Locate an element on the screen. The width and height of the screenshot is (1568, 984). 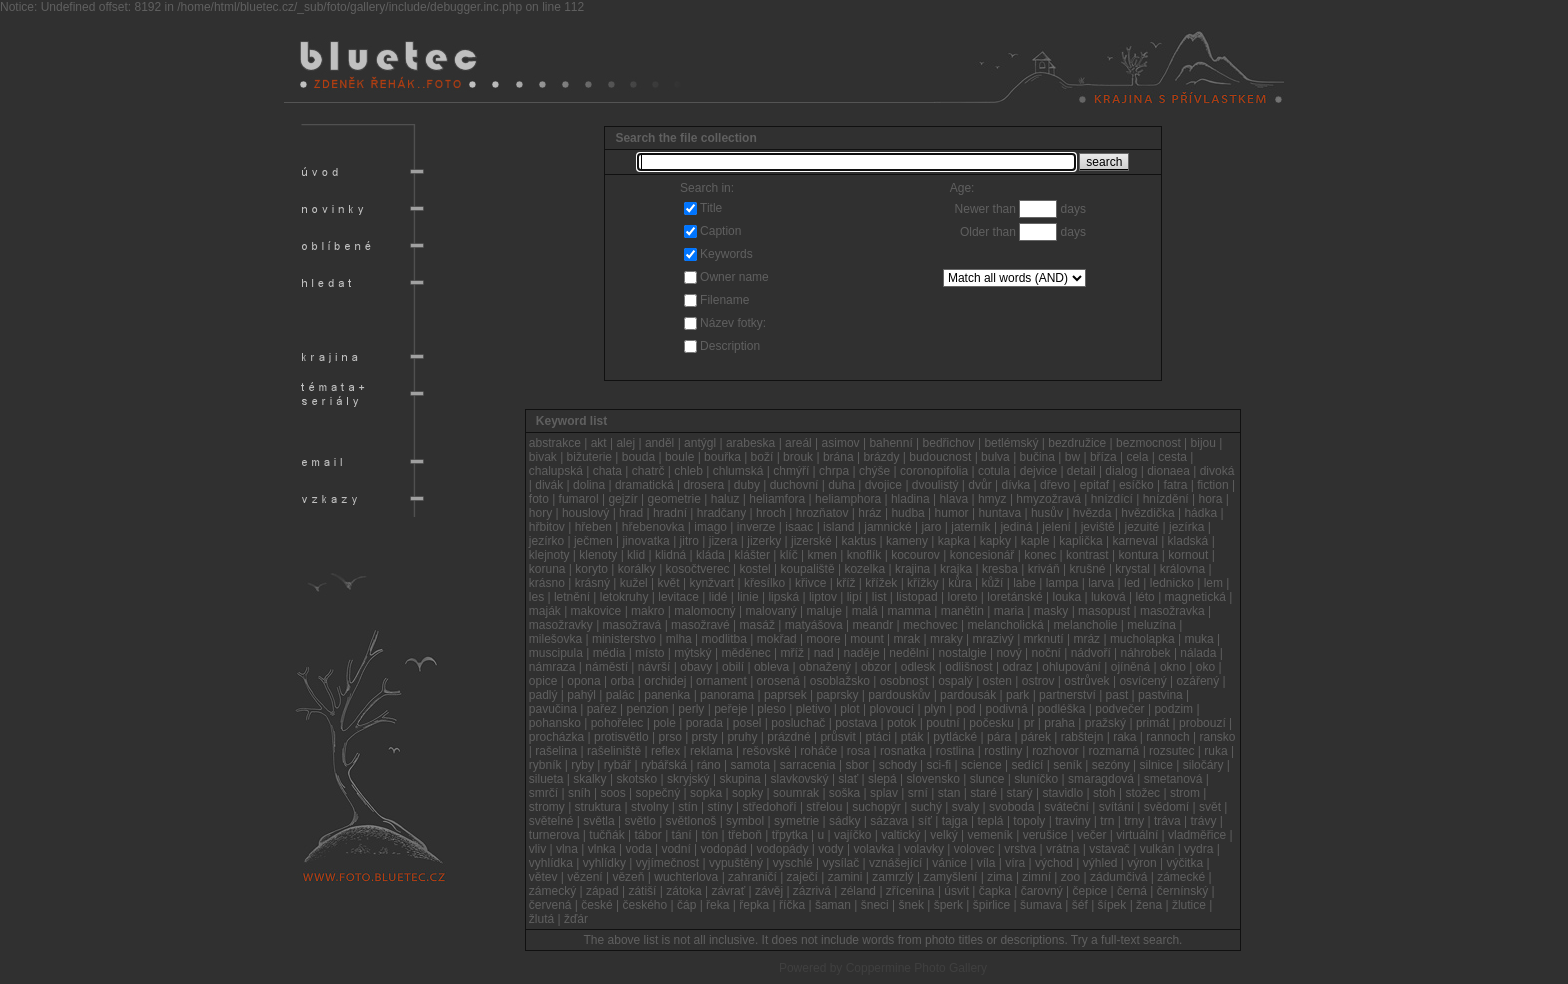
opice is located at coordinates (543, 681).